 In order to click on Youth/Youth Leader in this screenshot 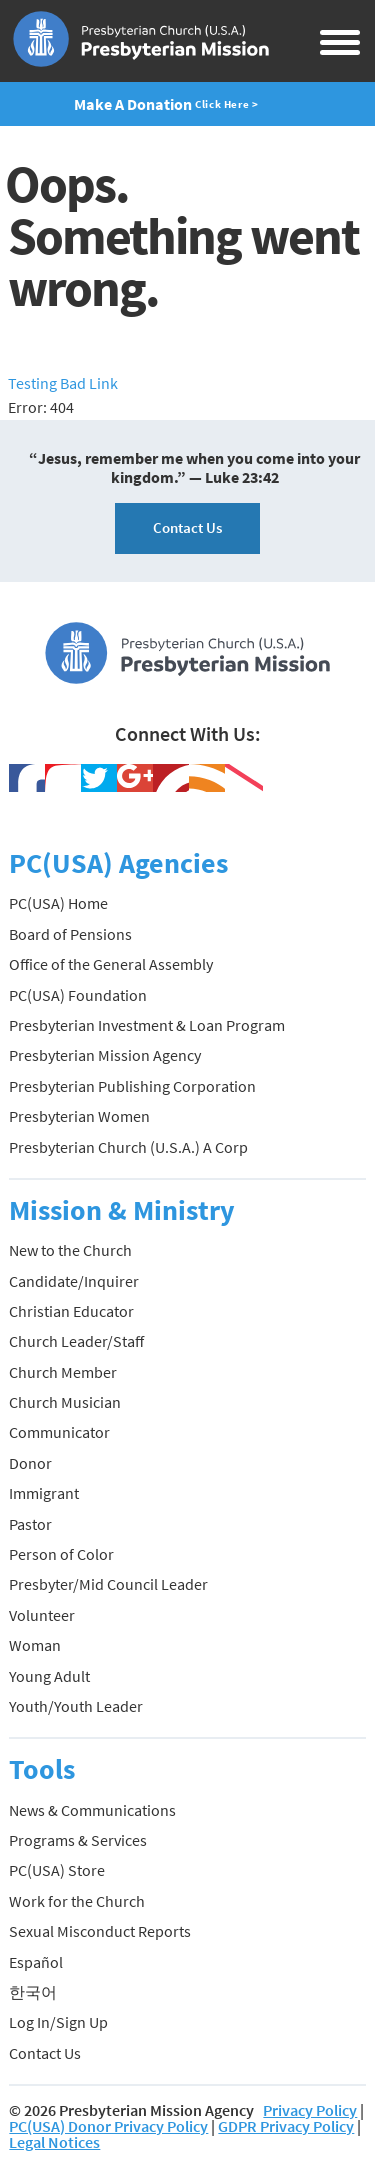, I will do `click(76, 1706)`.